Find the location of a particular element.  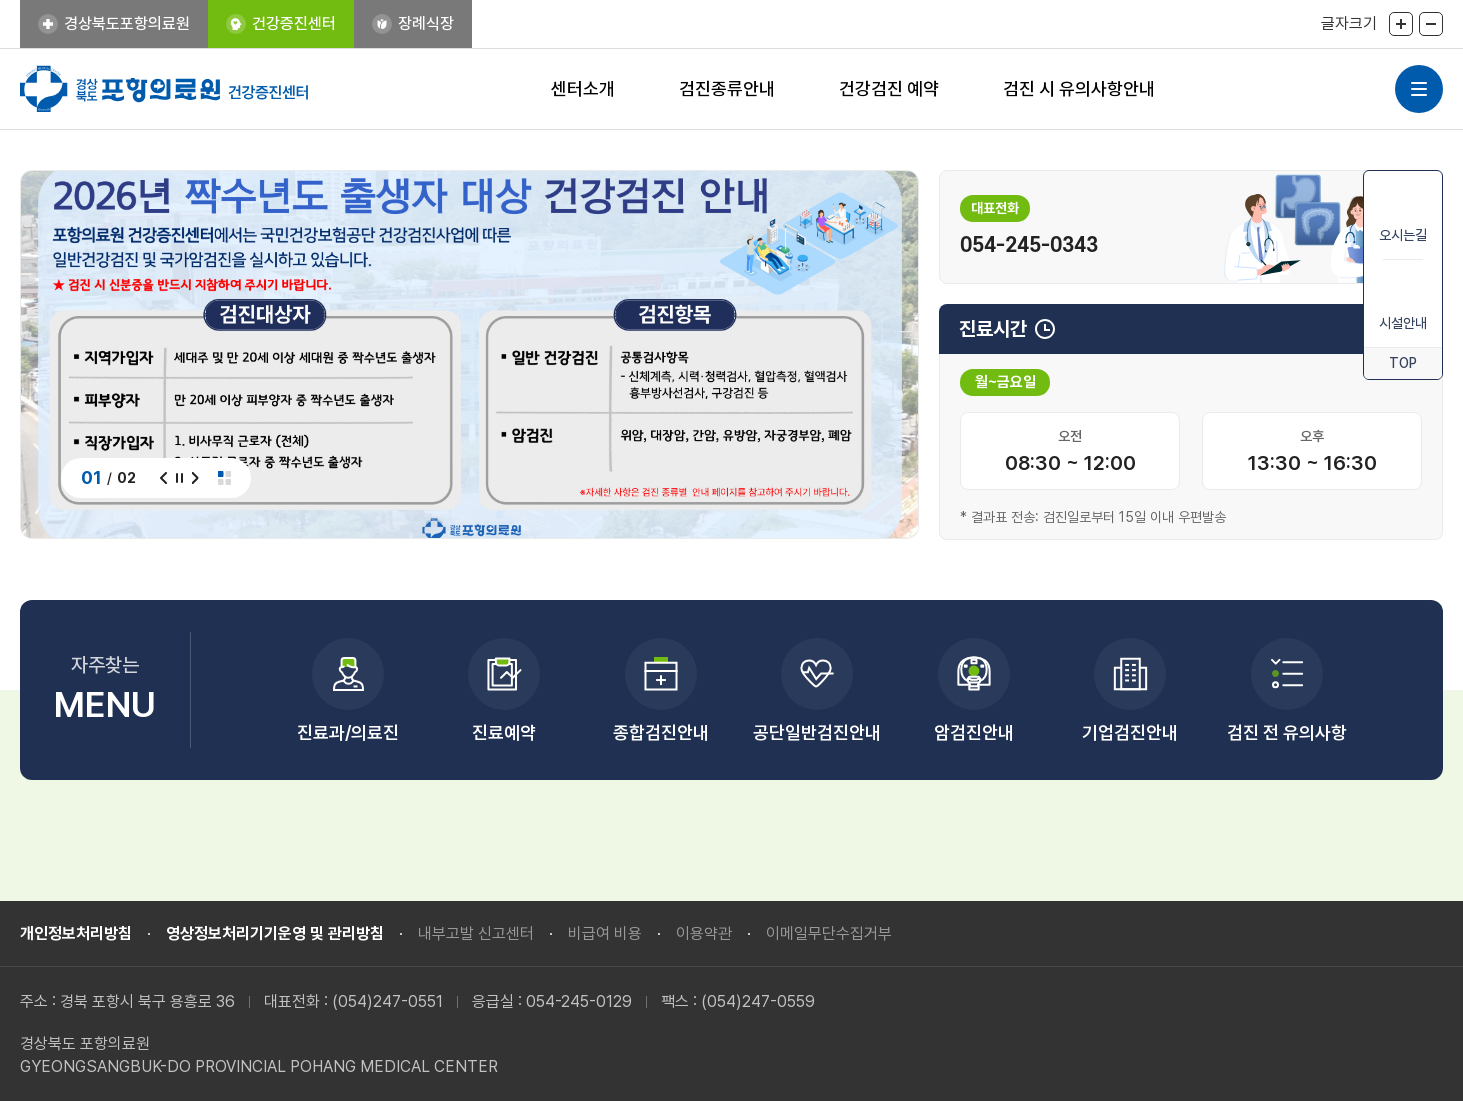

시설안내 is located at coordinates (1403, 302).